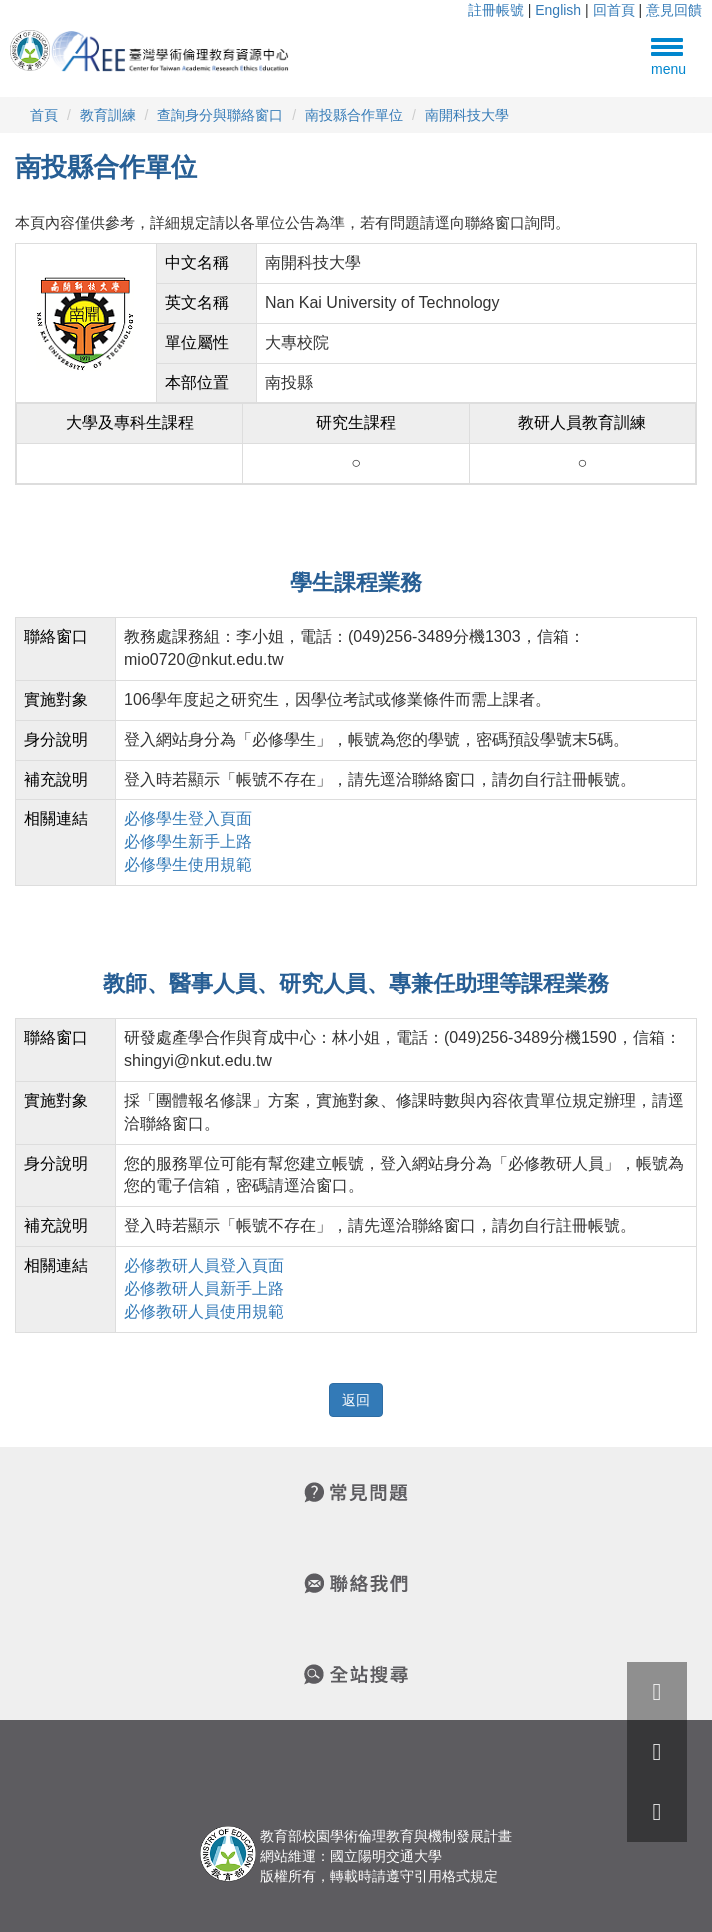 The image size is (712, 1932). What do you see at coordinates (204, 1311) in the screenshot?
I see `必修教研人員使用規範` at bounding box center [204, 1311].